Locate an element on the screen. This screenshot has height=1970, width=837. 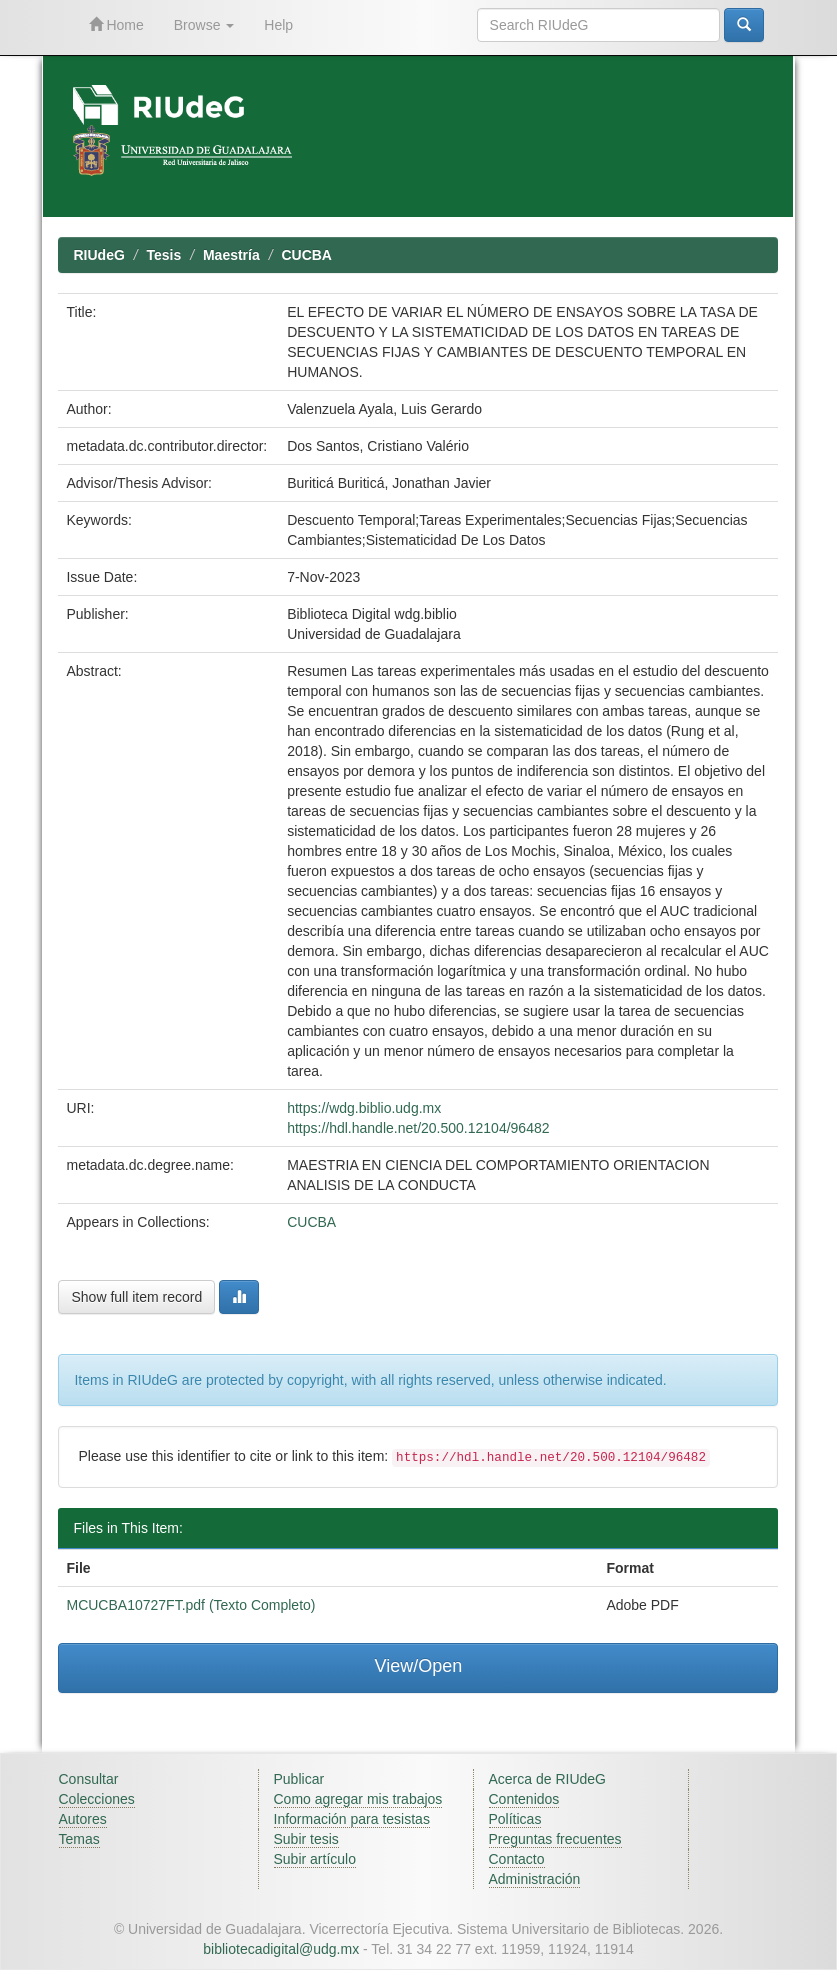
Políticas is located at coordinates (515, 1819).